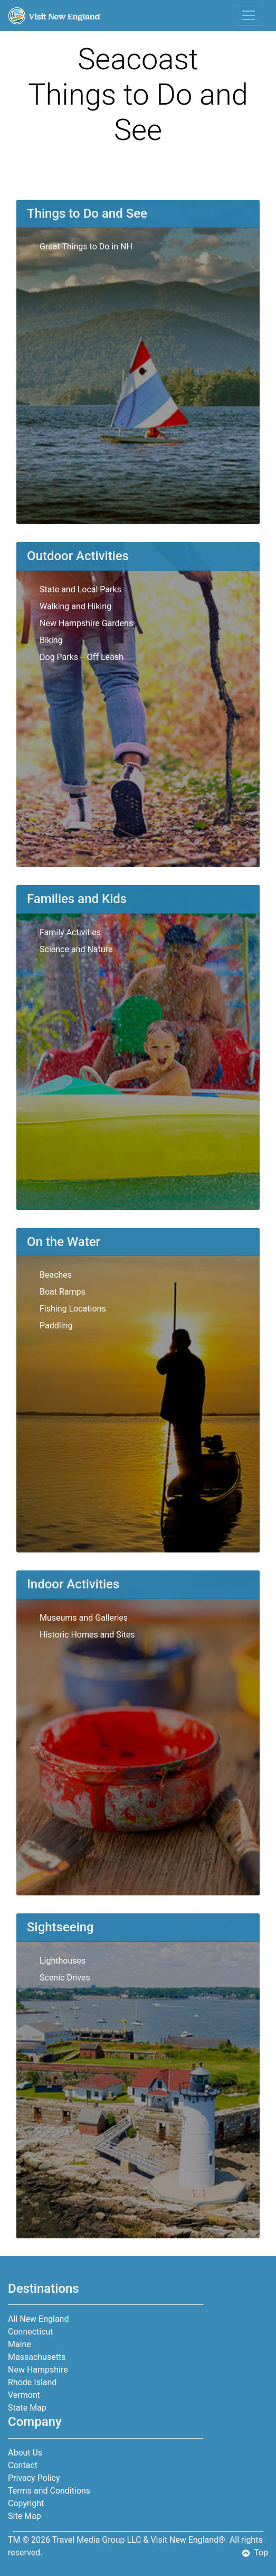 This screenshot has height=2576, width=276. I want to click on Great Things to Do in NH, so click(86, 246).